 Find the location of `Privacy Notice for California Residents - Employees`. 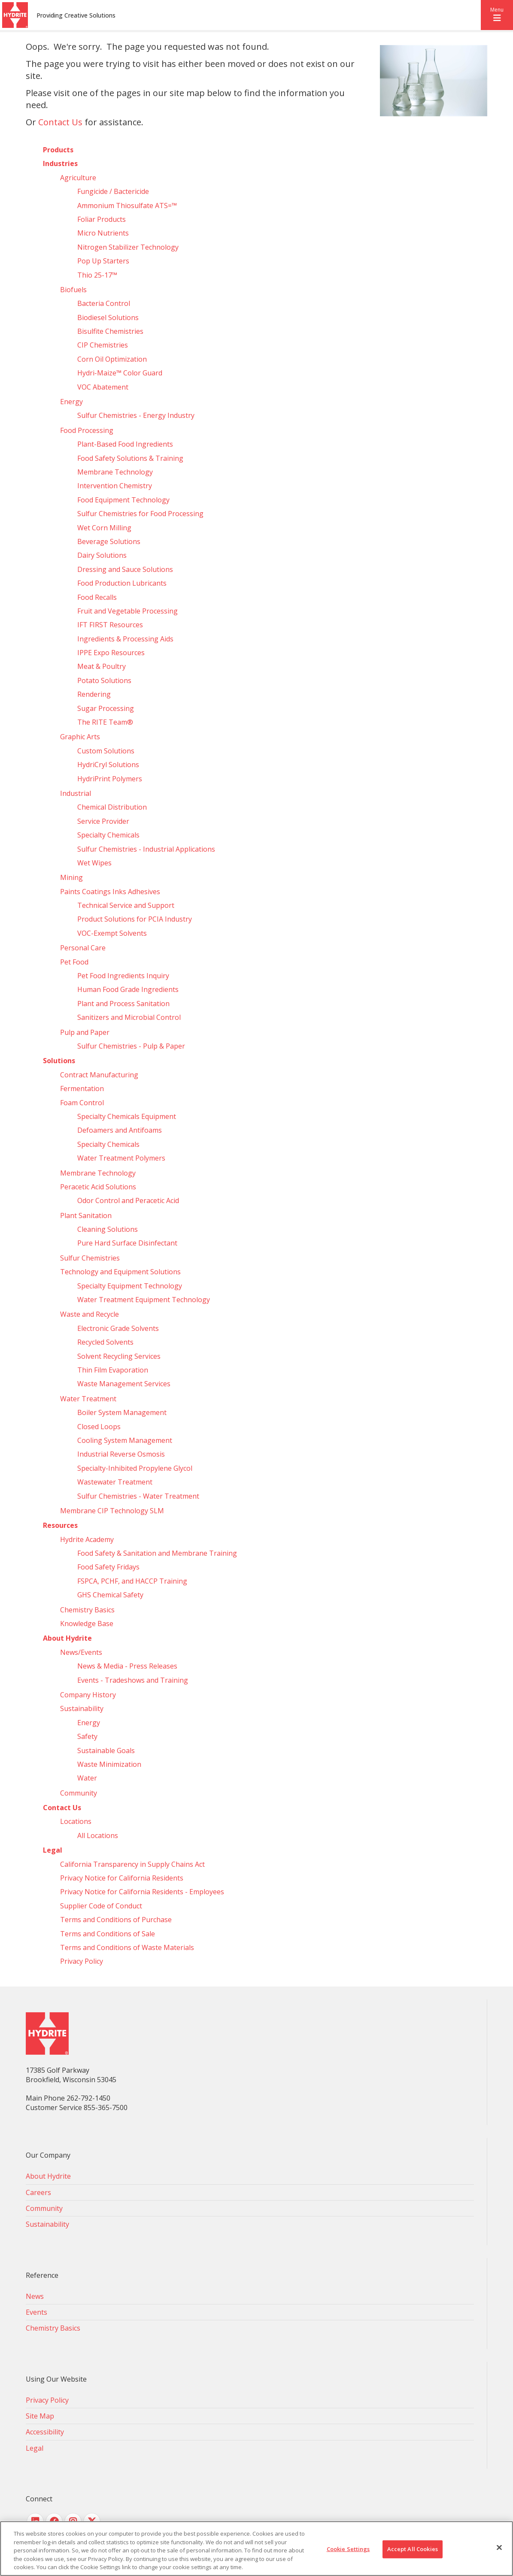

Privacy Notice for California Residents - Employees is located at coordinates (142, 1891).